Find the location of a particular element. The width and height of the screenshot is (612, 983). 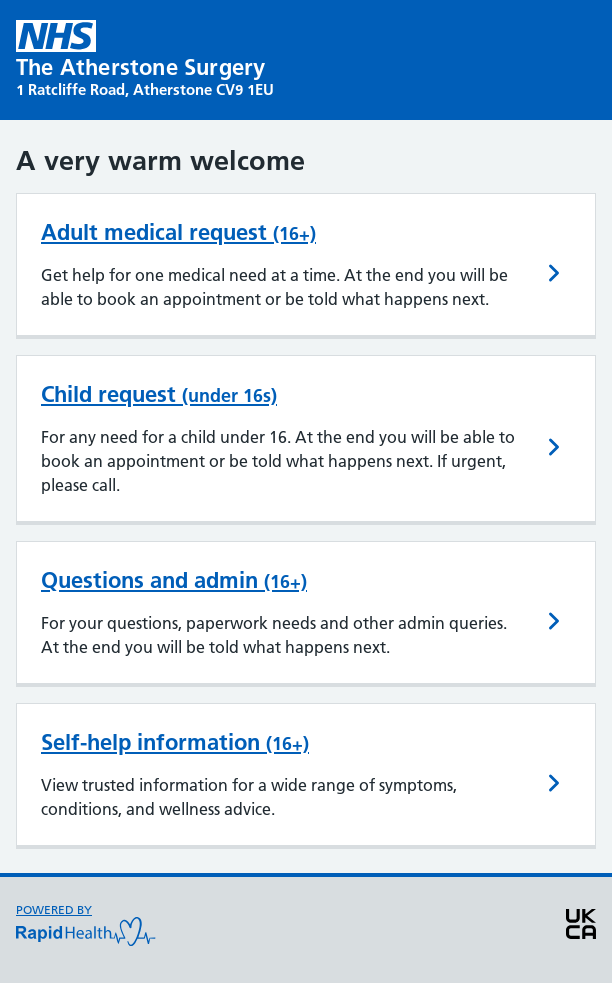

[Powered by Rapid Health visit website] is located at coordinates (86, 930).